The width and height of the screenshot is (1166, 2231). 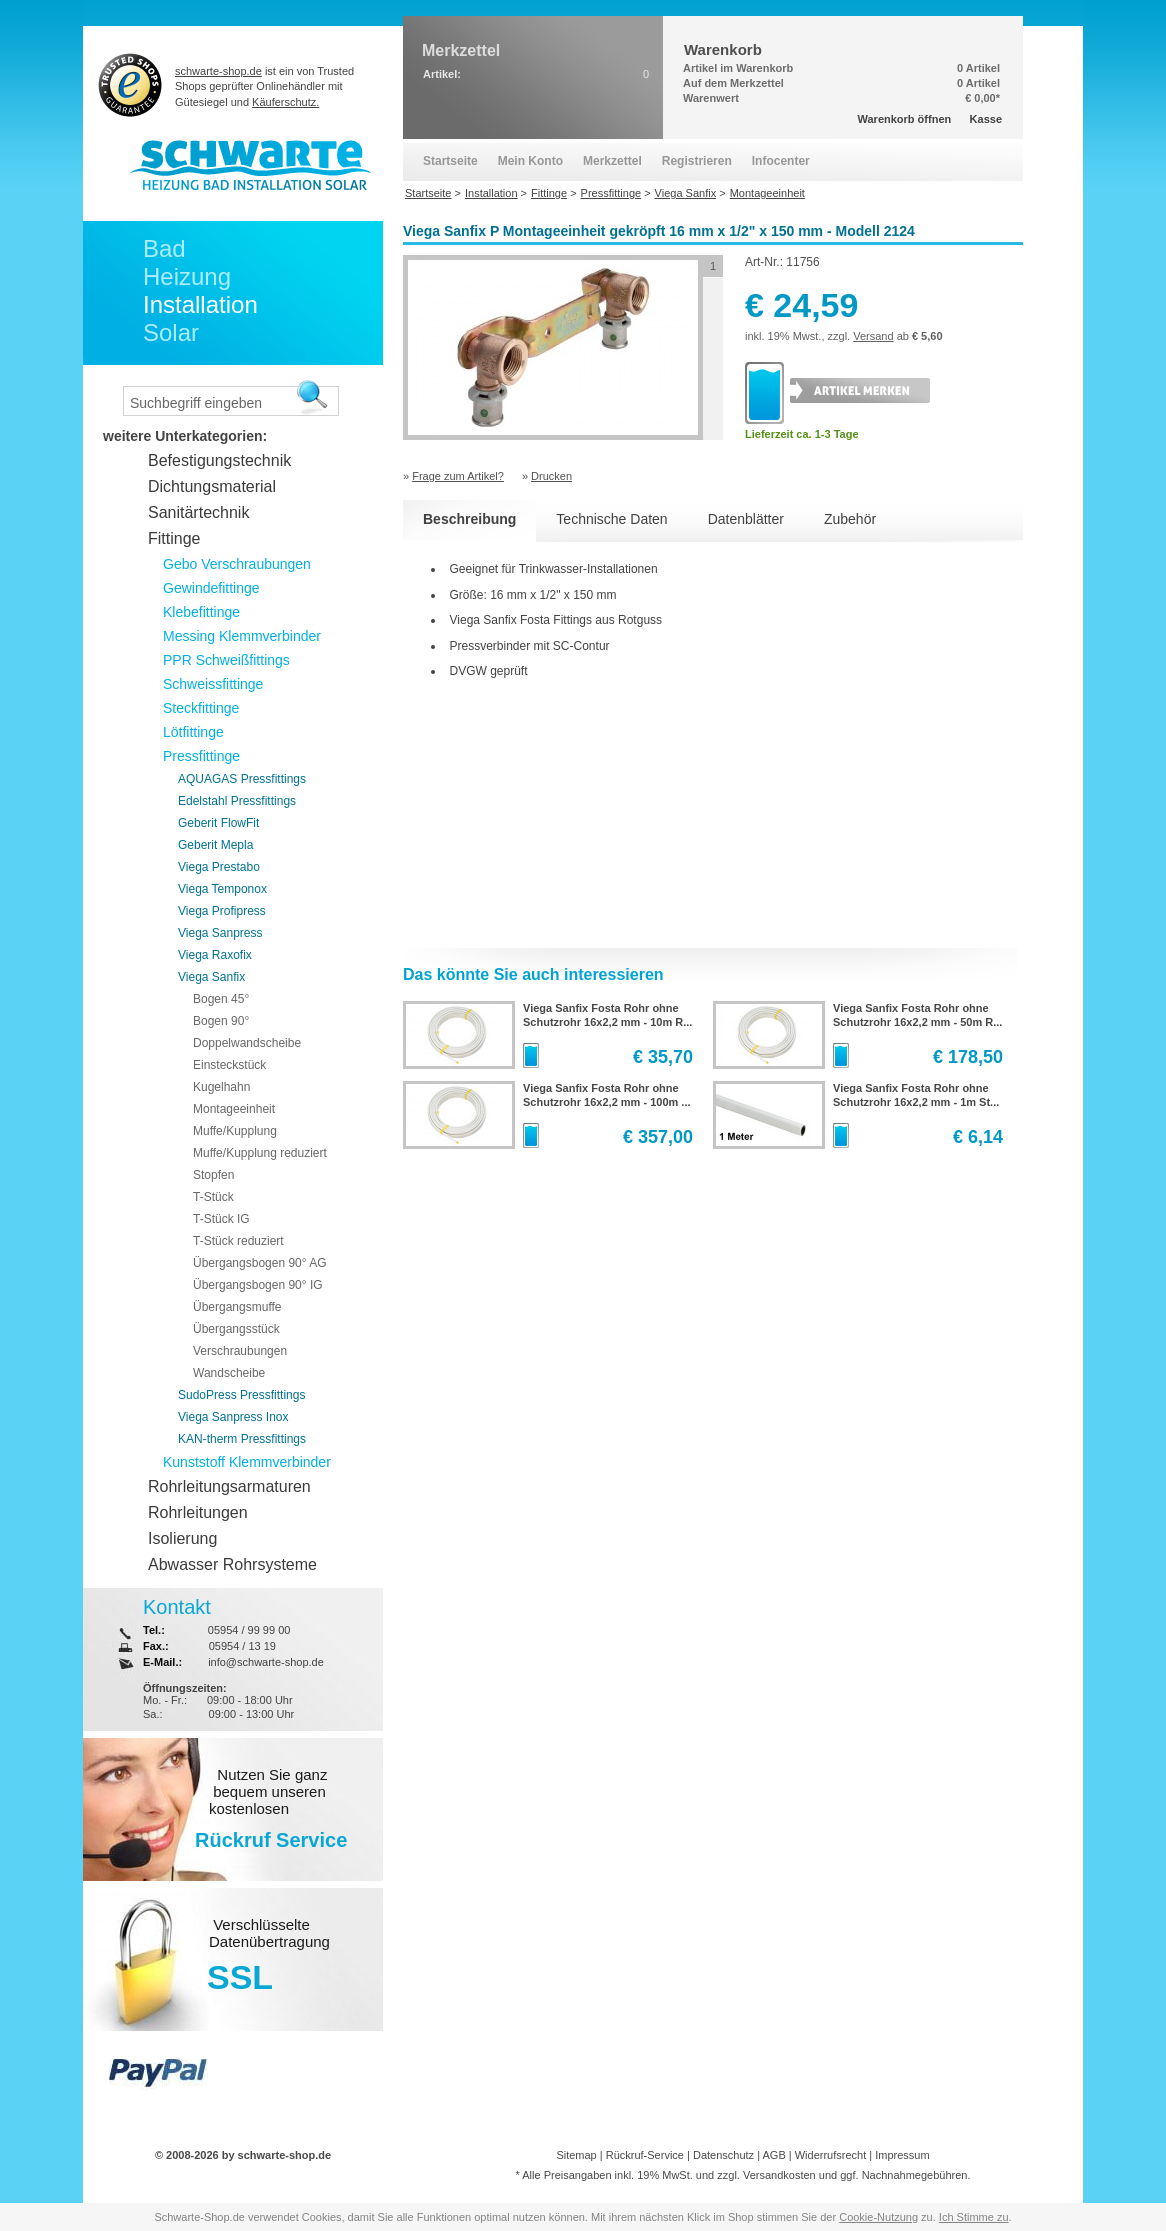 I want to click on SudoPress Pressfittings, so click(x=241, y=1395).